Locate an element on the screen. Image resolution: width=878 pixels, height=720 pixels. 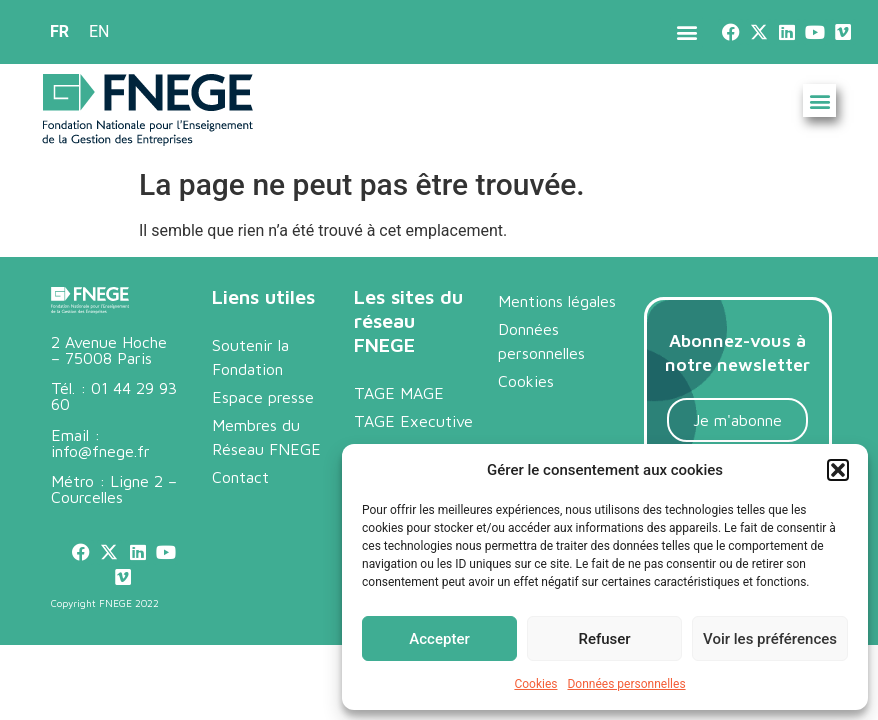
info@fnege.fr is located at coordinates (100, 451).